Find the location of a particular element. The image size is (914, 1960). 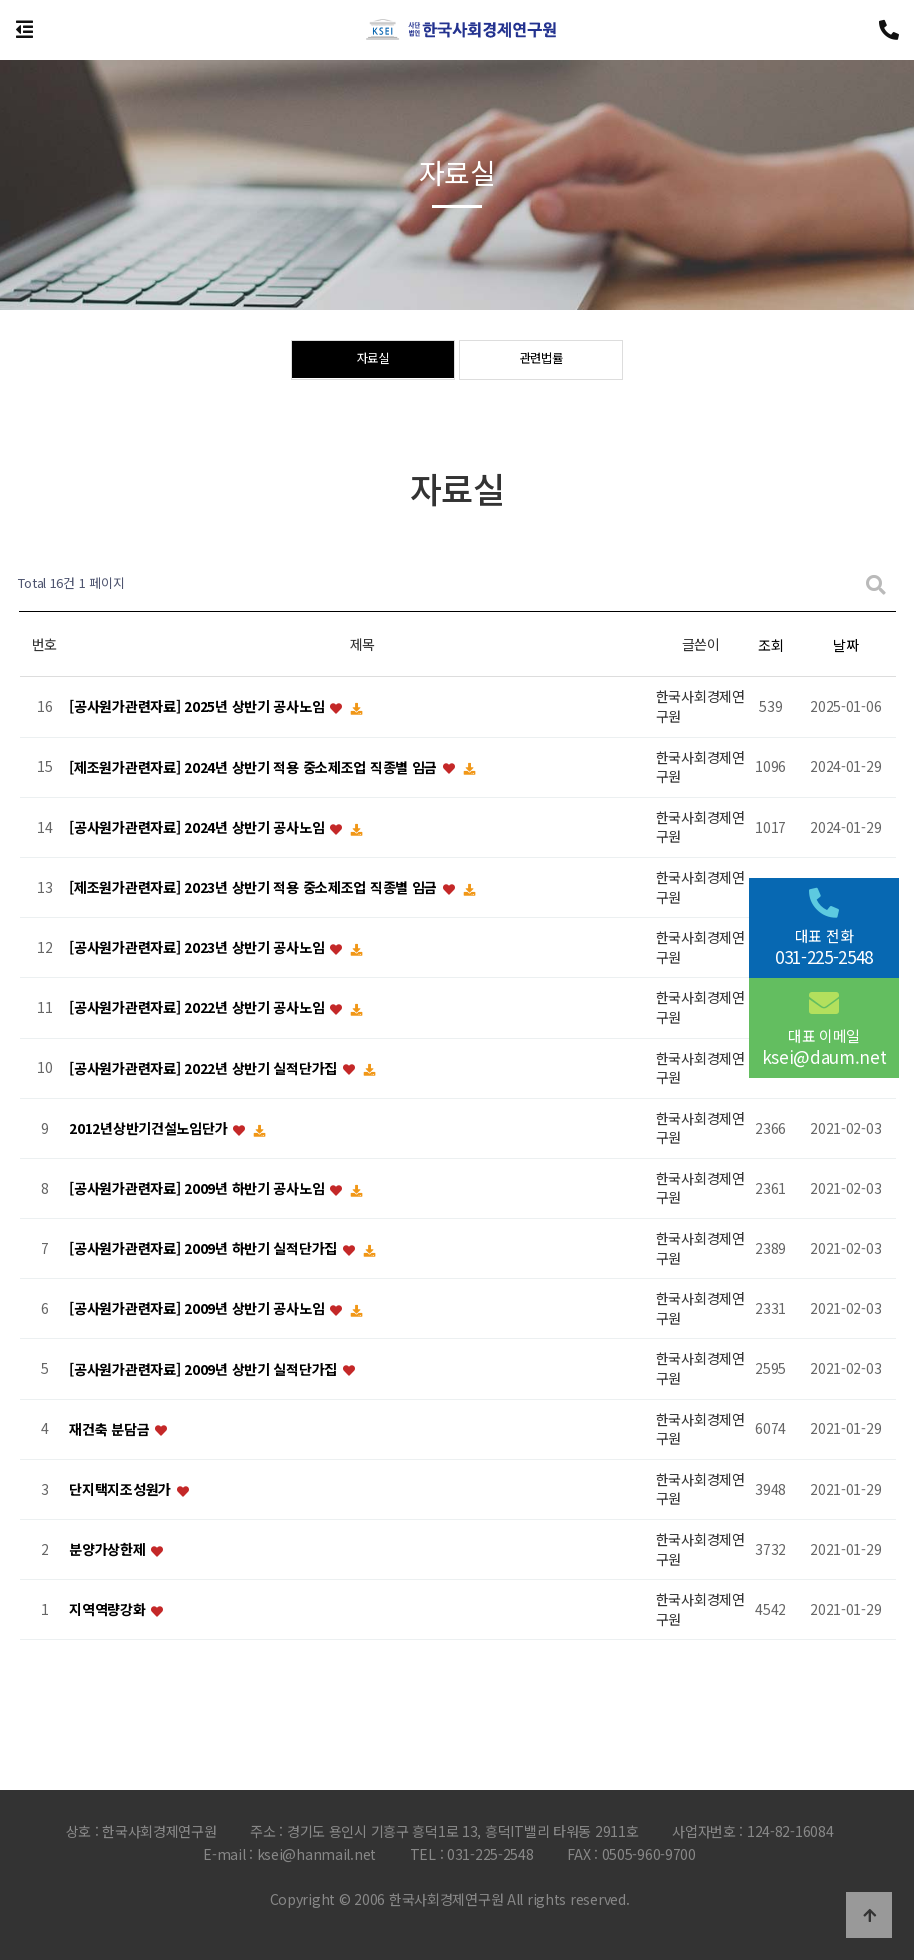

[공사원가관련자료] 2022년 상반기 실적단가집 is located at coordinates (204, 1068).